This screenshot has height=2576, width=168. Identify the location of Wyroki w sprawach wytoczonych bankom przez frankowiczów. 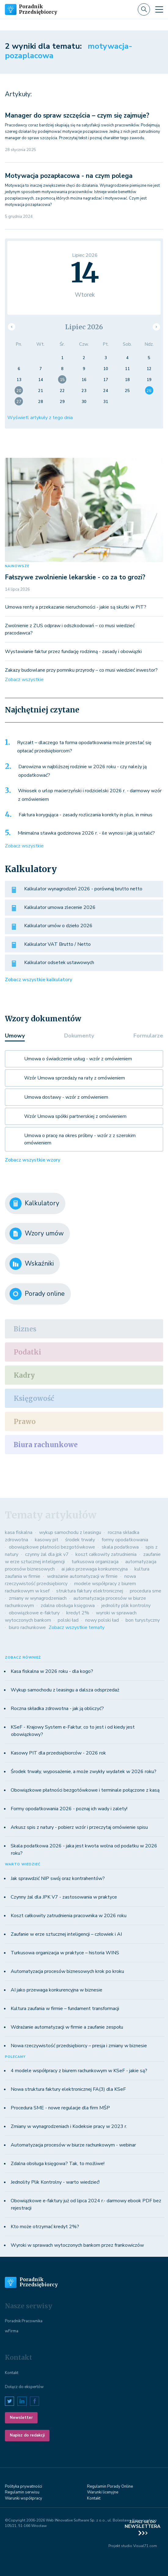
(77, 2245).